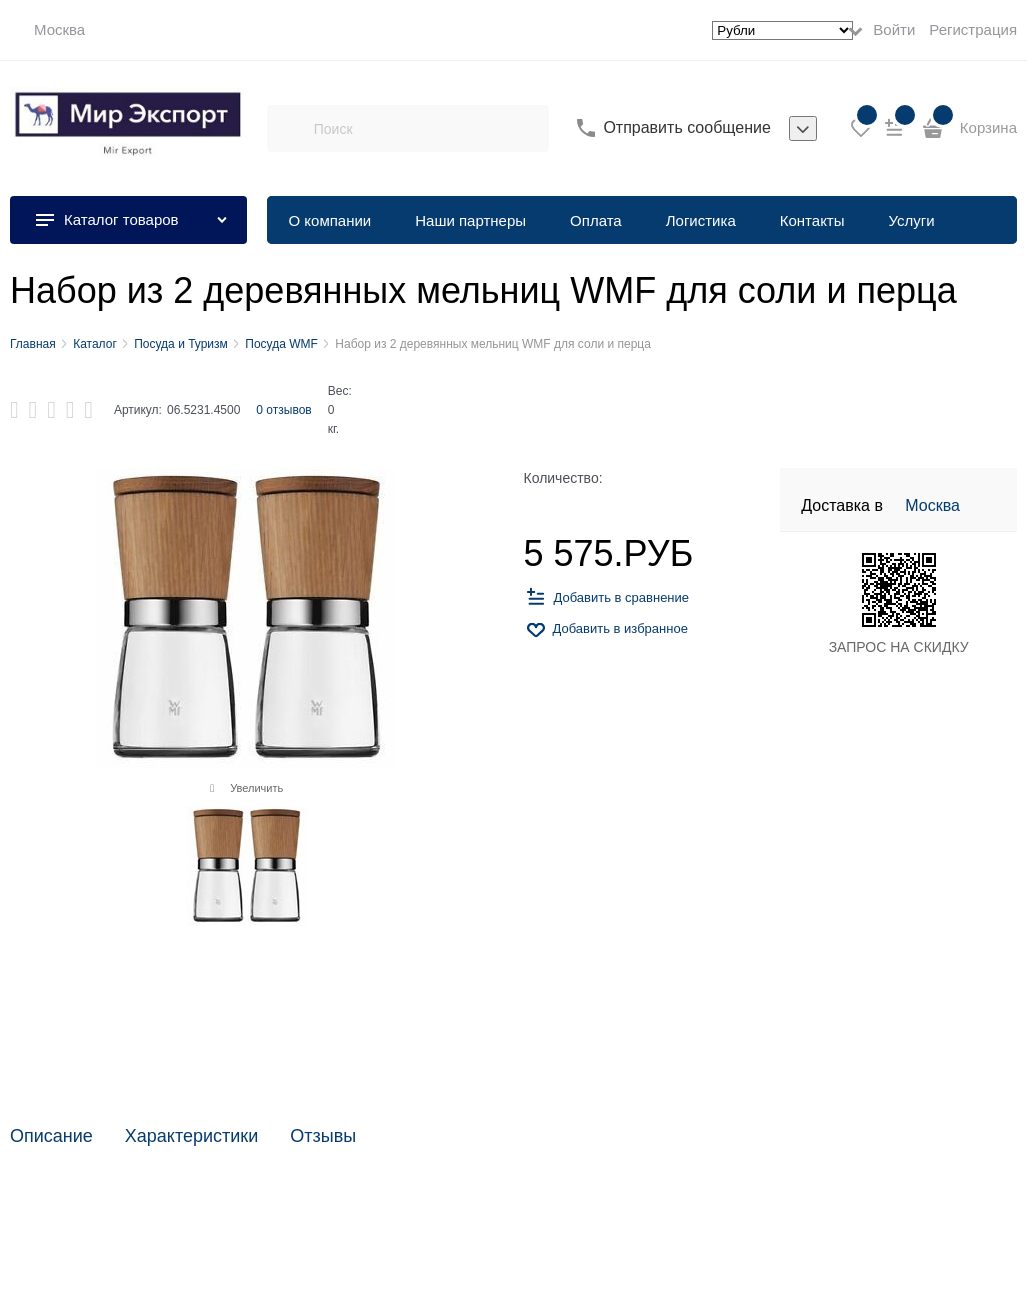 This screenshot has height=1309, width=1027. Describe the element at coordinates (51, 1136) in the screenshot. I see `Описание [link]` at that location.